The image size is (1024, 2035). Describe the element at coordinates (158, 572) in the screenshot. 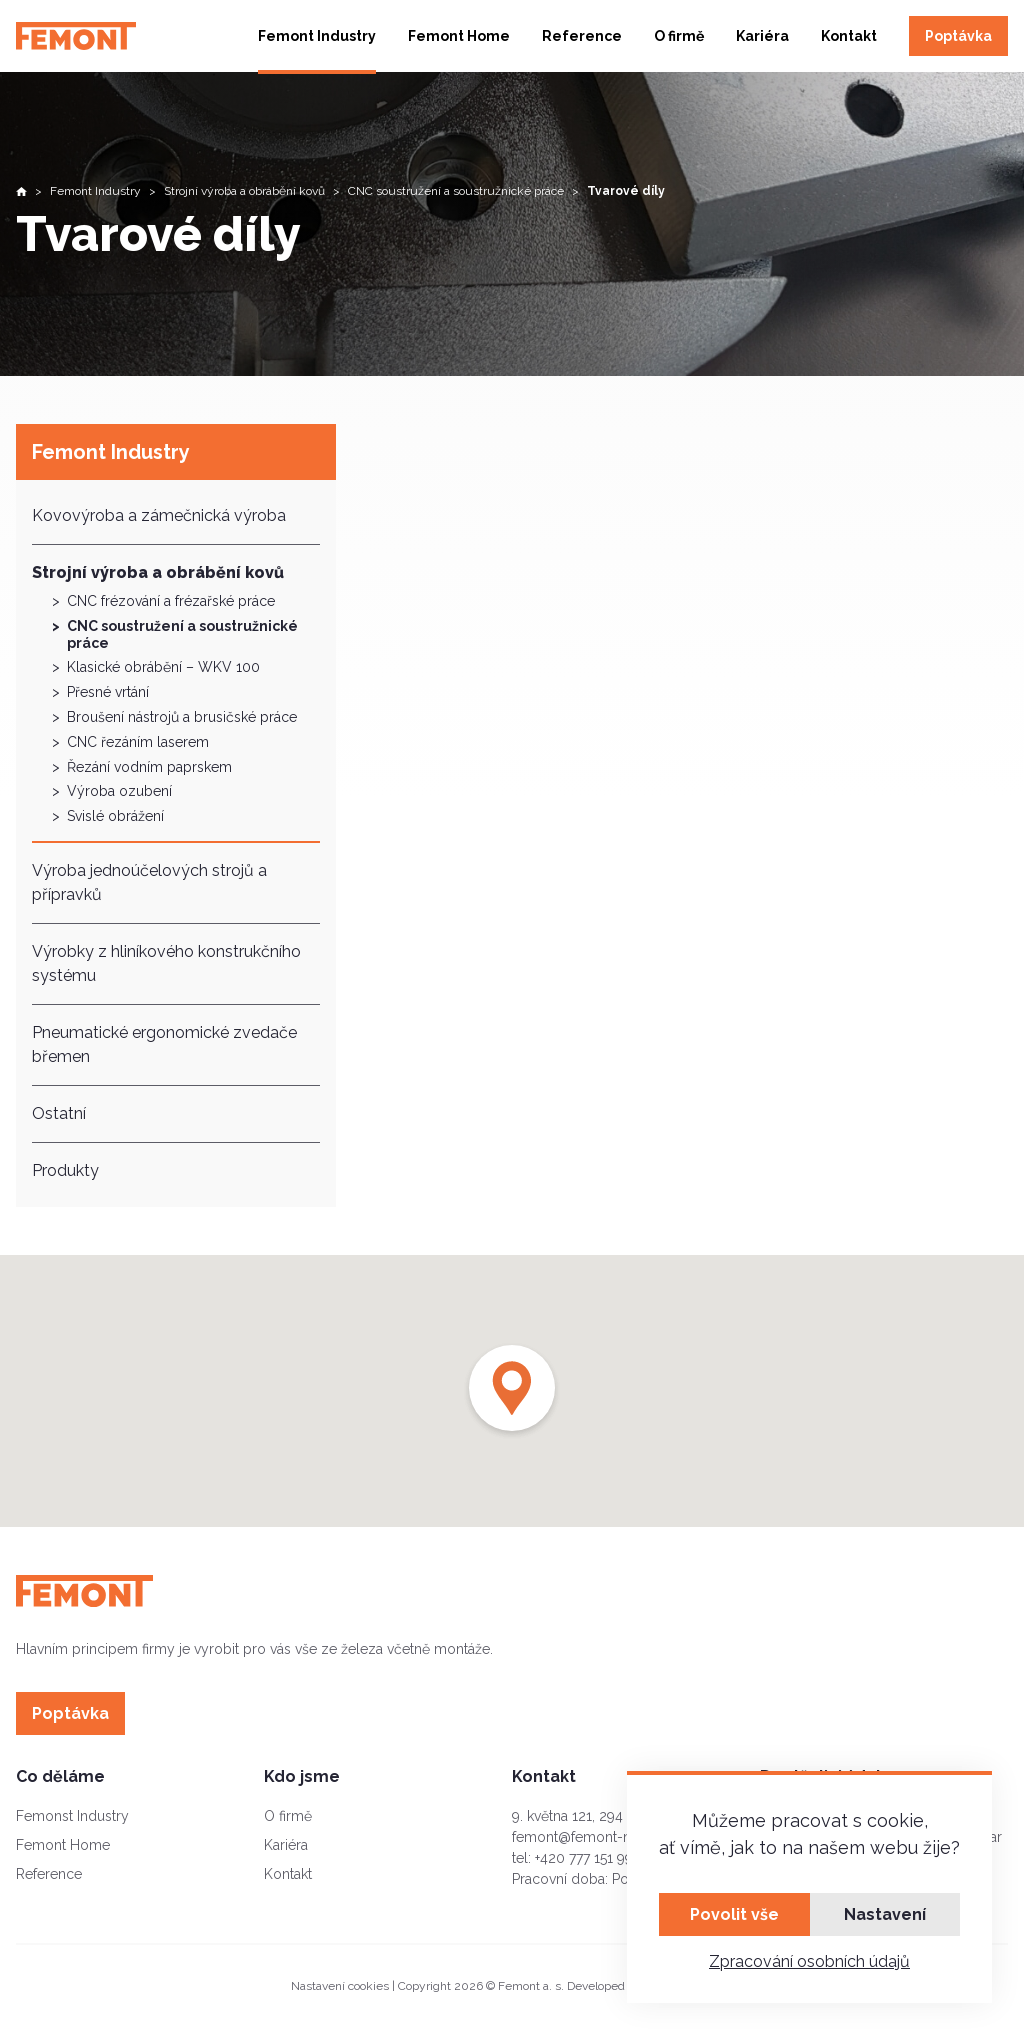

I see `Strojní výroba a obrábění kovů` at that location.